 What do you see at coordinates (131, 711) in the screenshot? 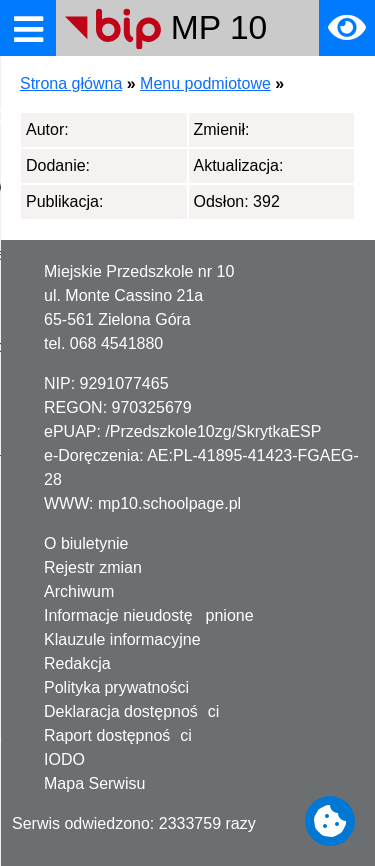
I see `Deklaracja dostępności` at bounding box center [131, 711].